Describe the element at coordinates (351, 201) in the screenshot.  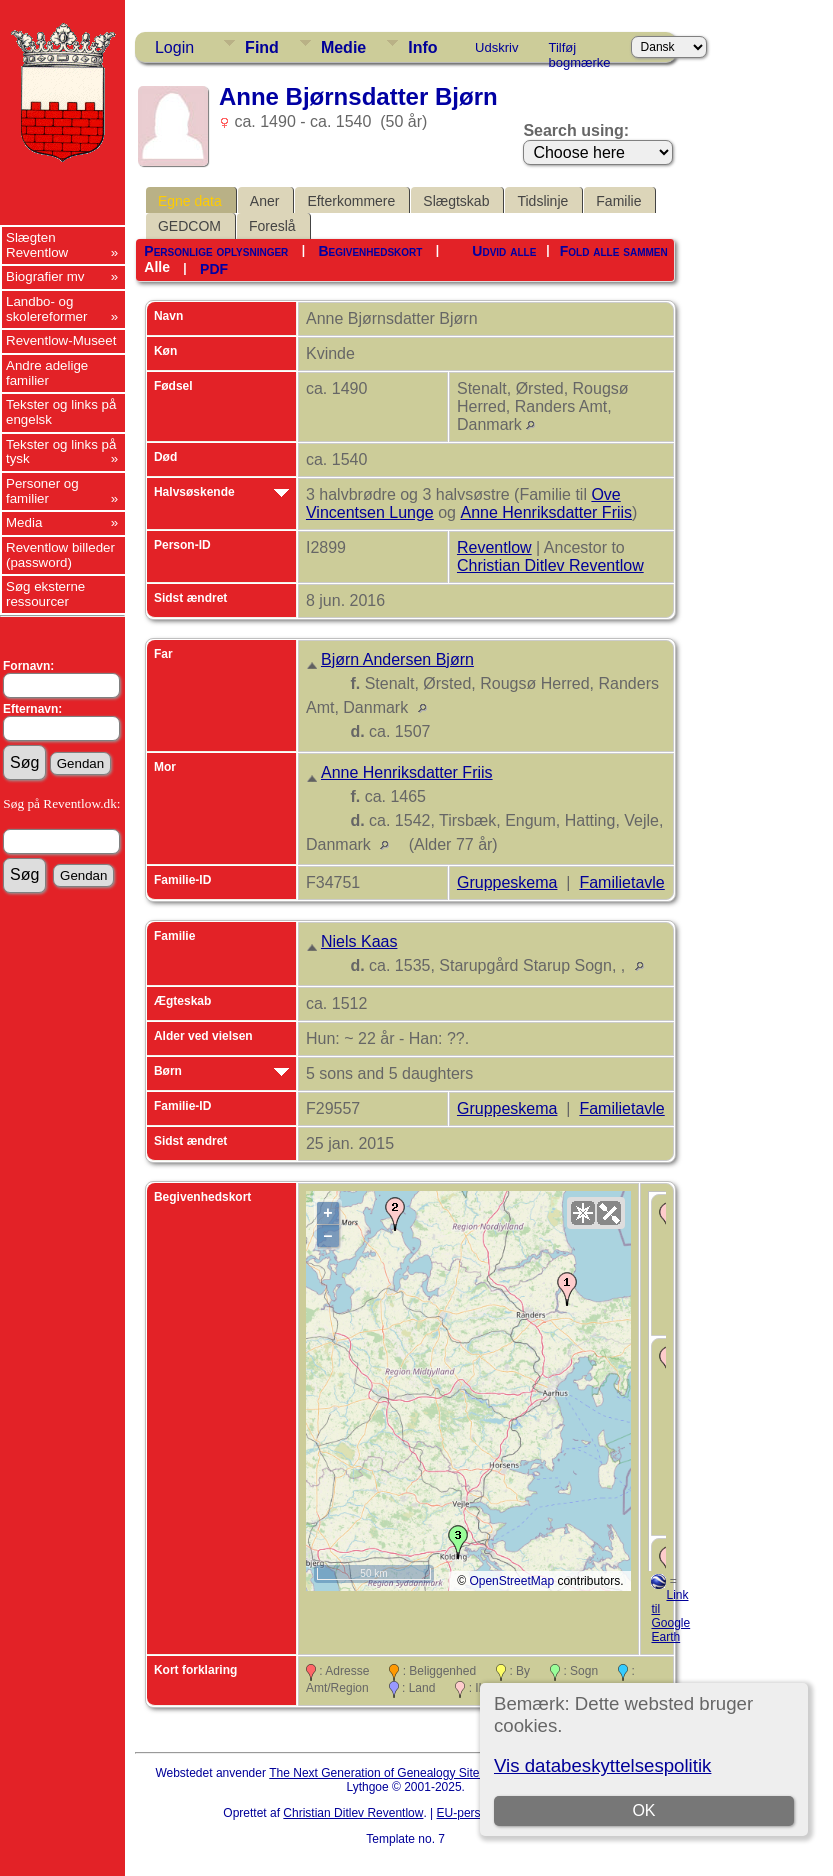
I see `Efterkommere` at that location.